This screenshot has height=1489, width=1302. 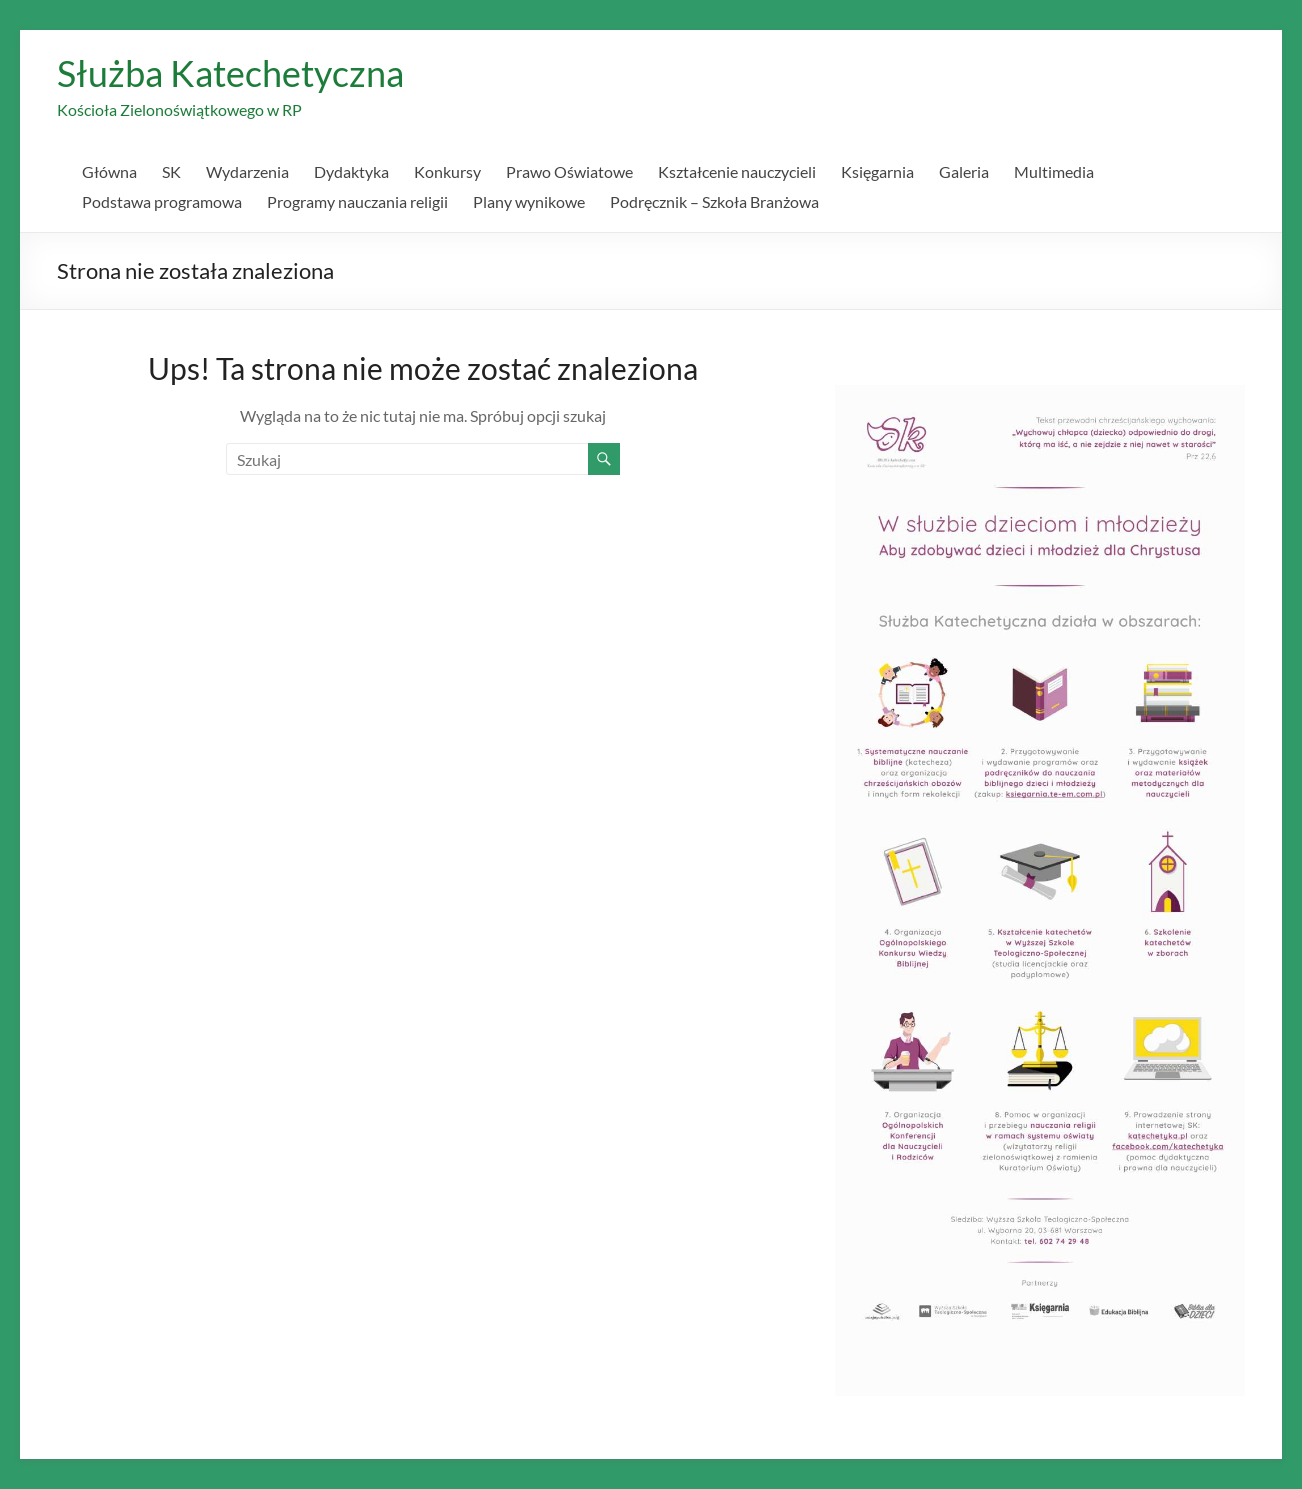 I want to click on Konkursy, so click(x=447, y=171).